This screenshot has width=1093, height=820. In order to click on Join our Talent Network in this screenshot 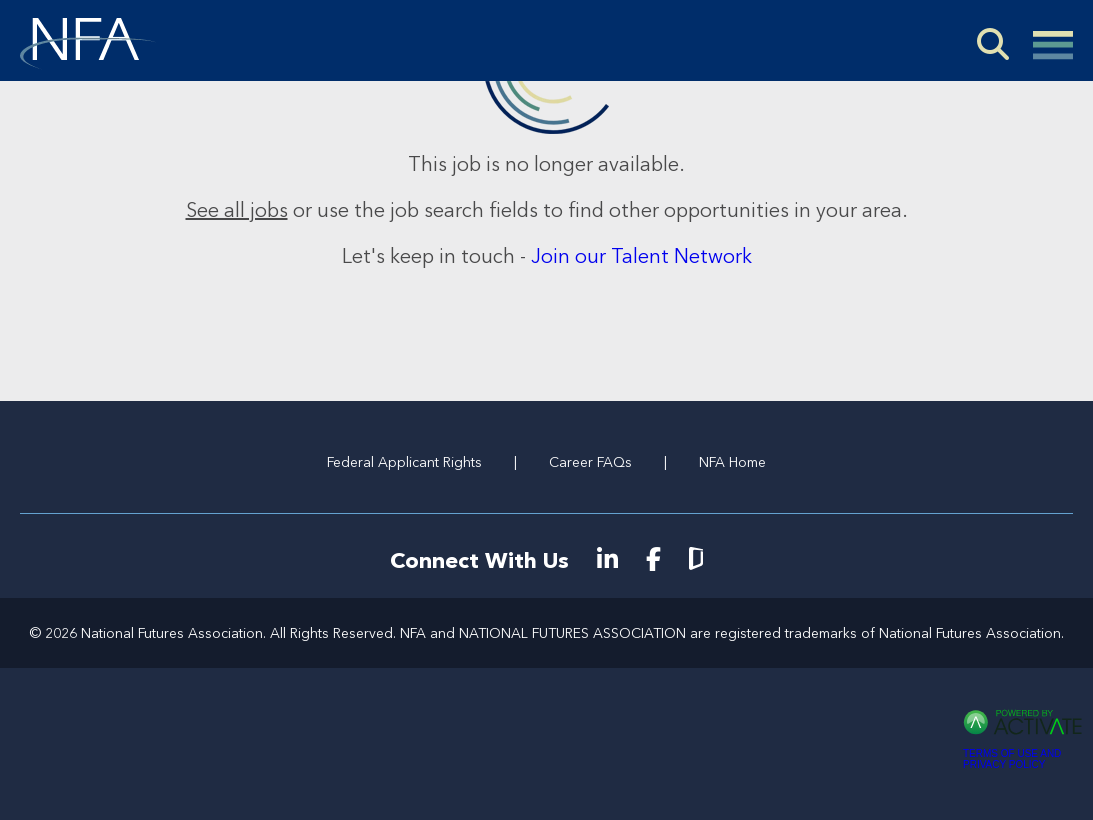, I will do `click(641, 256)`.